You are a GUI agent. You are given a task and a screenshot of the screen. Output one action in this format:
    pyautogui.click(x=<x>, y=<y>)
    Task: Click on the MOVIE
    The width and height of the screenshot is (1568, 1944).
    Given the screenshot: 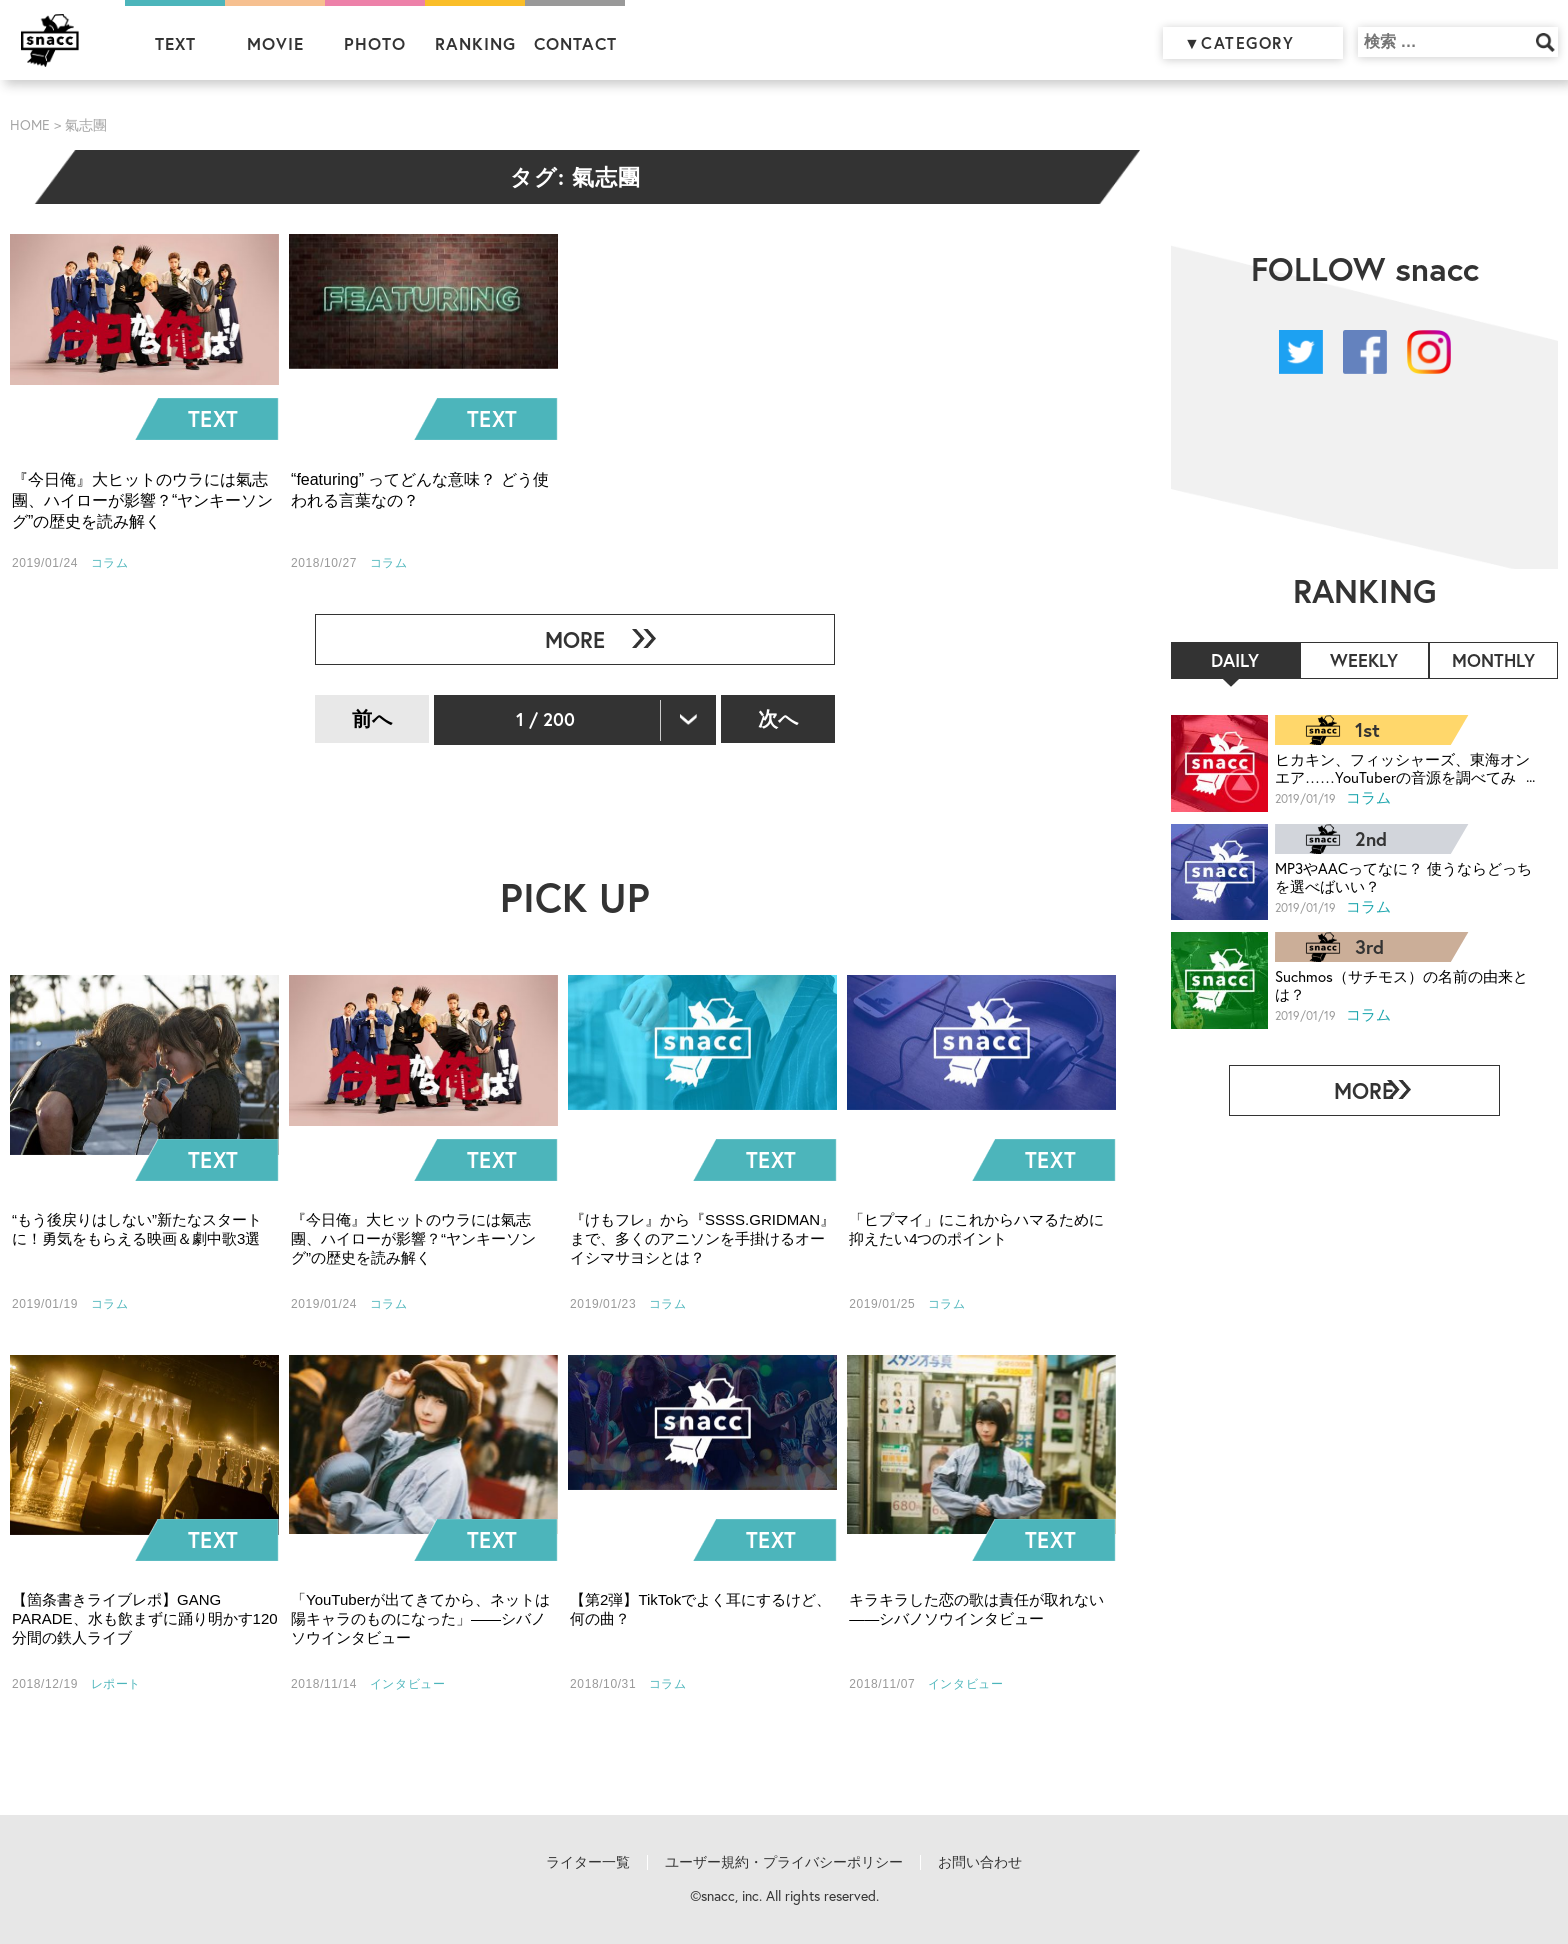 What is the action you would take?
    pyautogui.click(x=275, y=43)
    